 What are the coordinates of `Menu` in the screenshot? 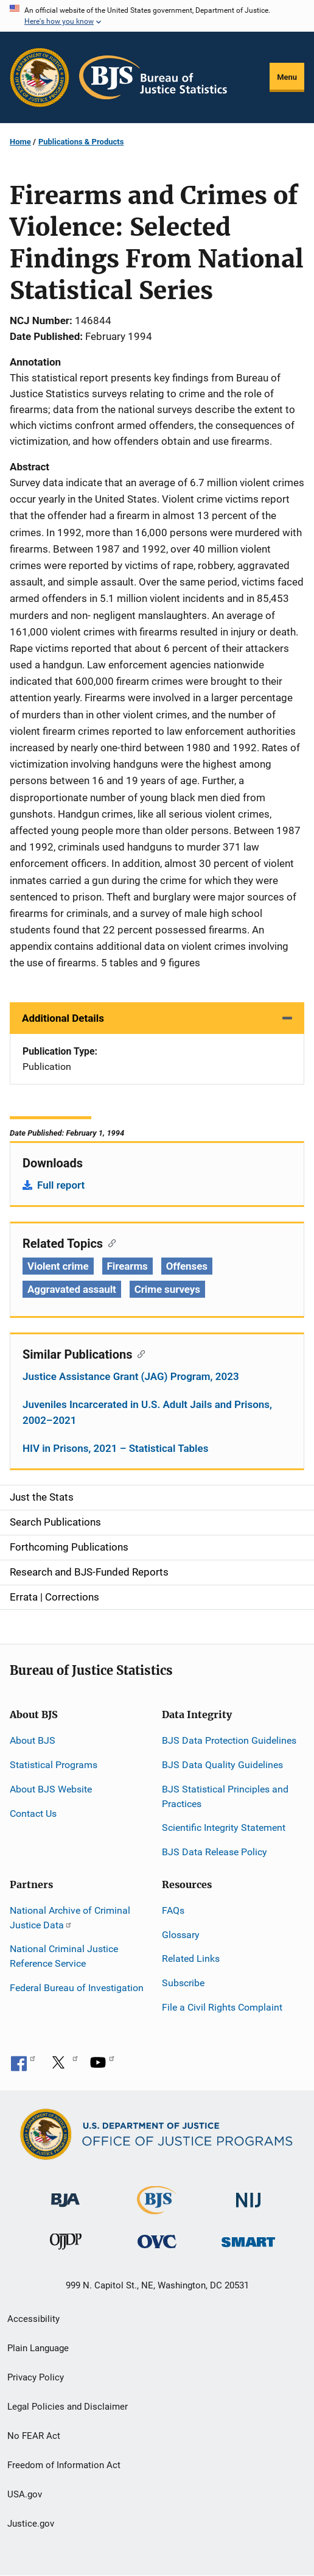 It's located at (287, 77).